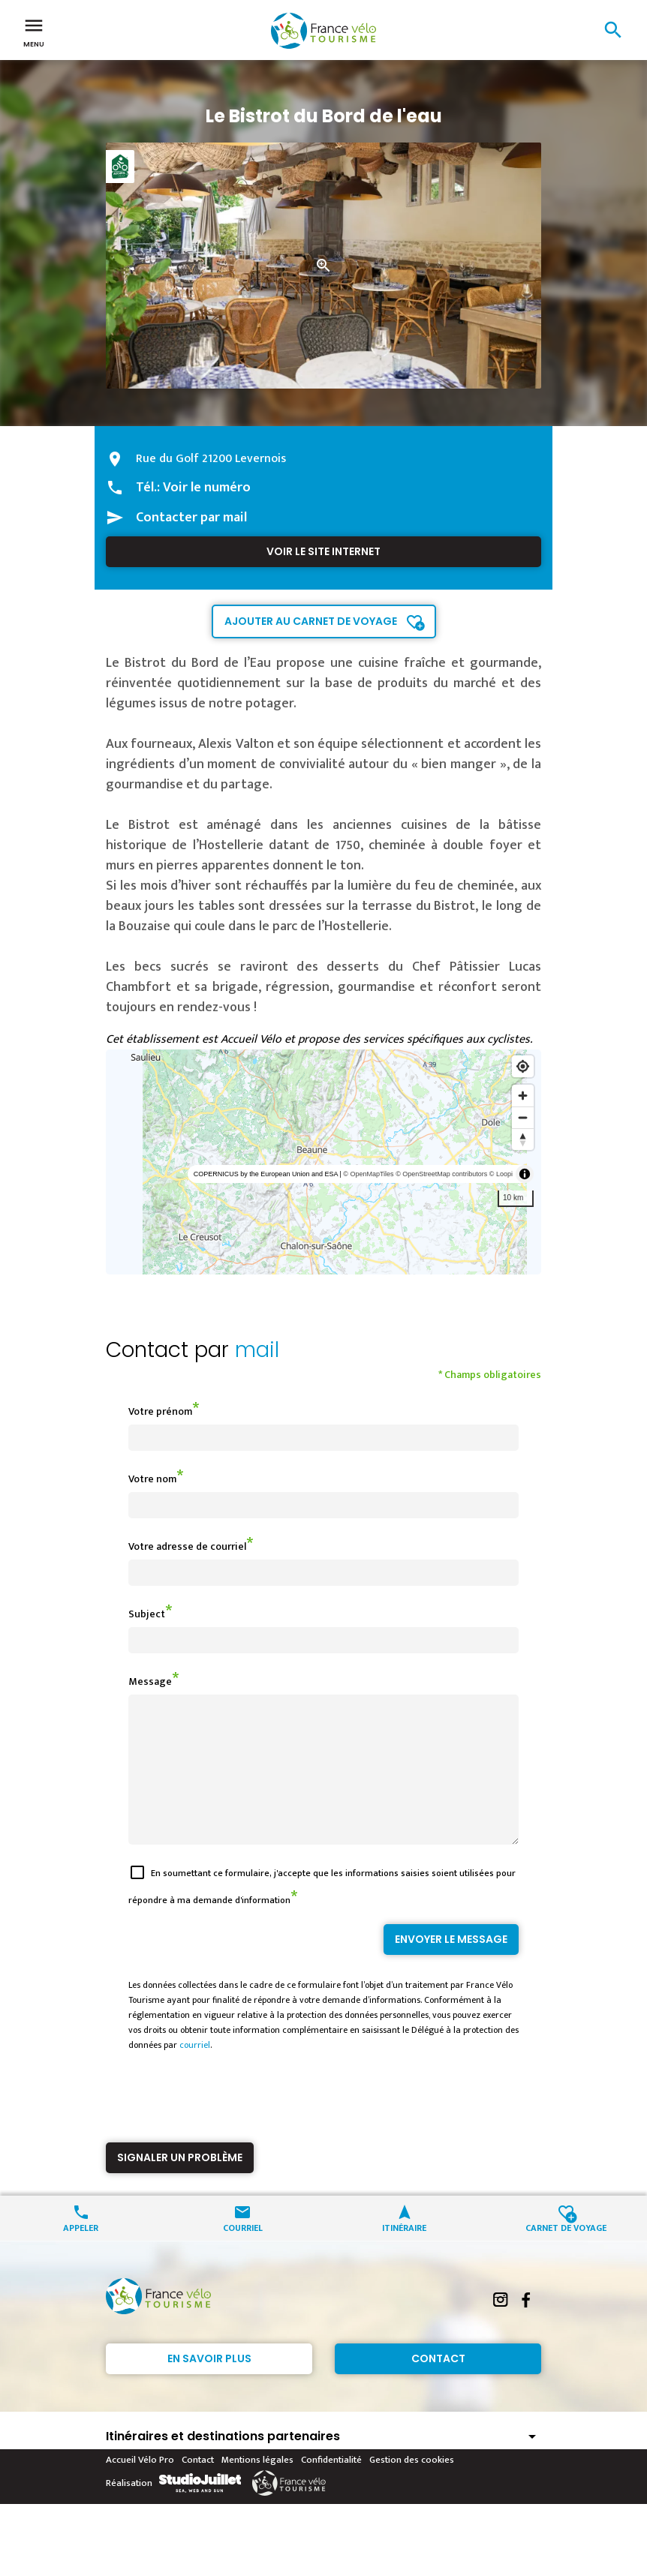 Image resolution: width=647 pixels, height=2576 pixels. What do you see at coordinates (411, 2486) in the screenshot?
I see `Gestion des cookies` at bounding box center [411, 2486].